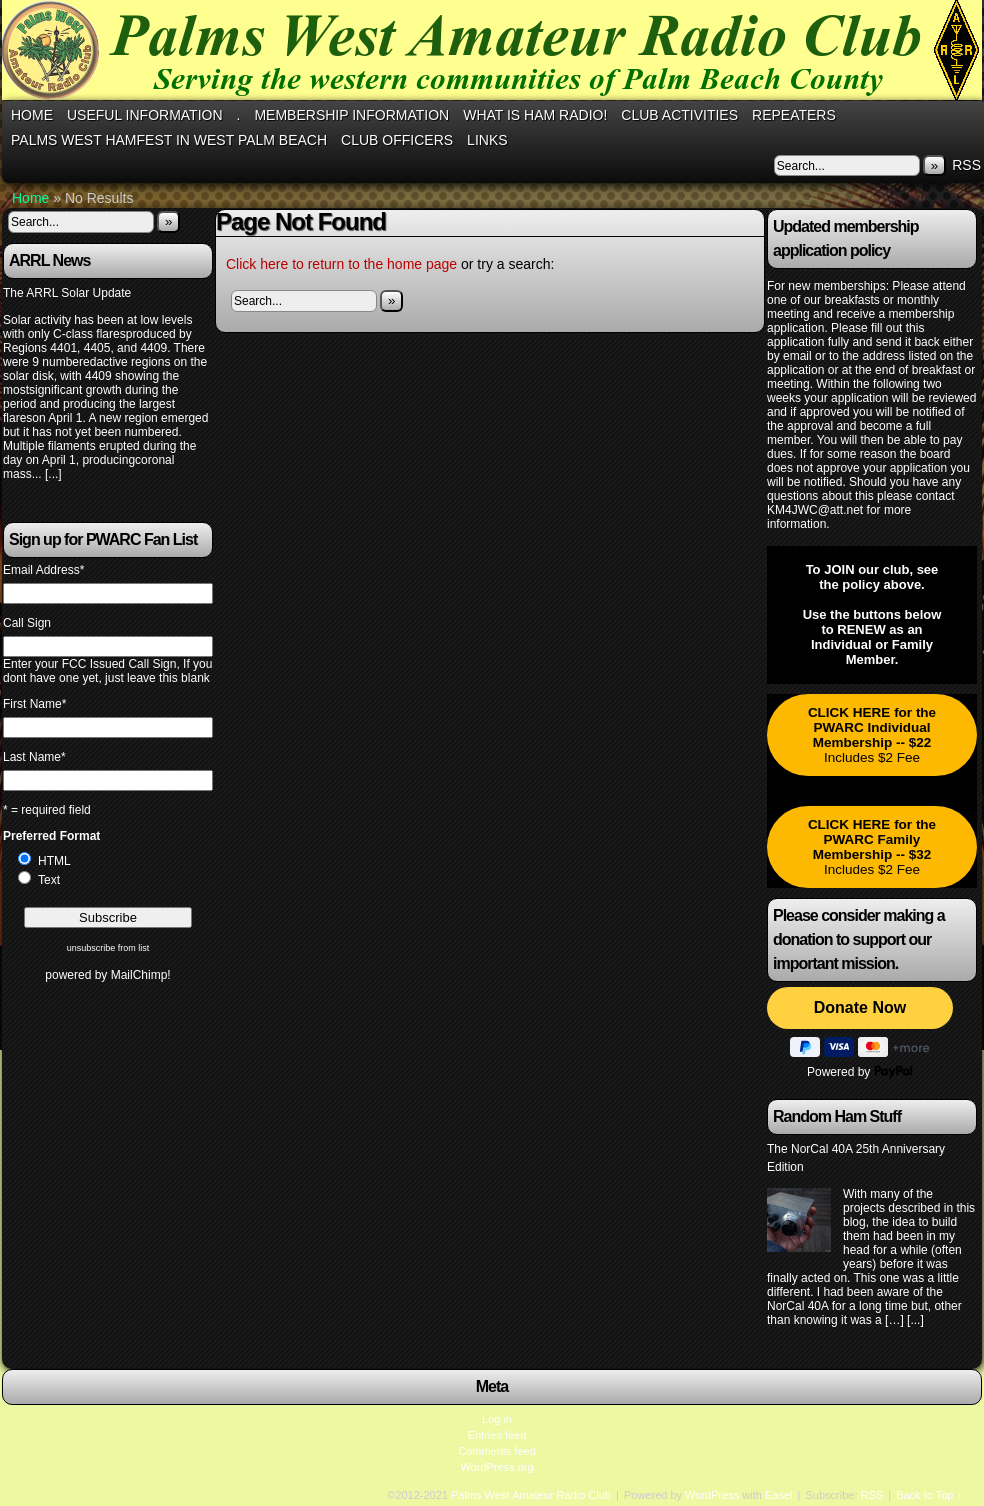 This screenshot has height=1506, width=984. Describe the element at coordinates (712, 1495) in the screenshot. I see `WordPress` at that location.